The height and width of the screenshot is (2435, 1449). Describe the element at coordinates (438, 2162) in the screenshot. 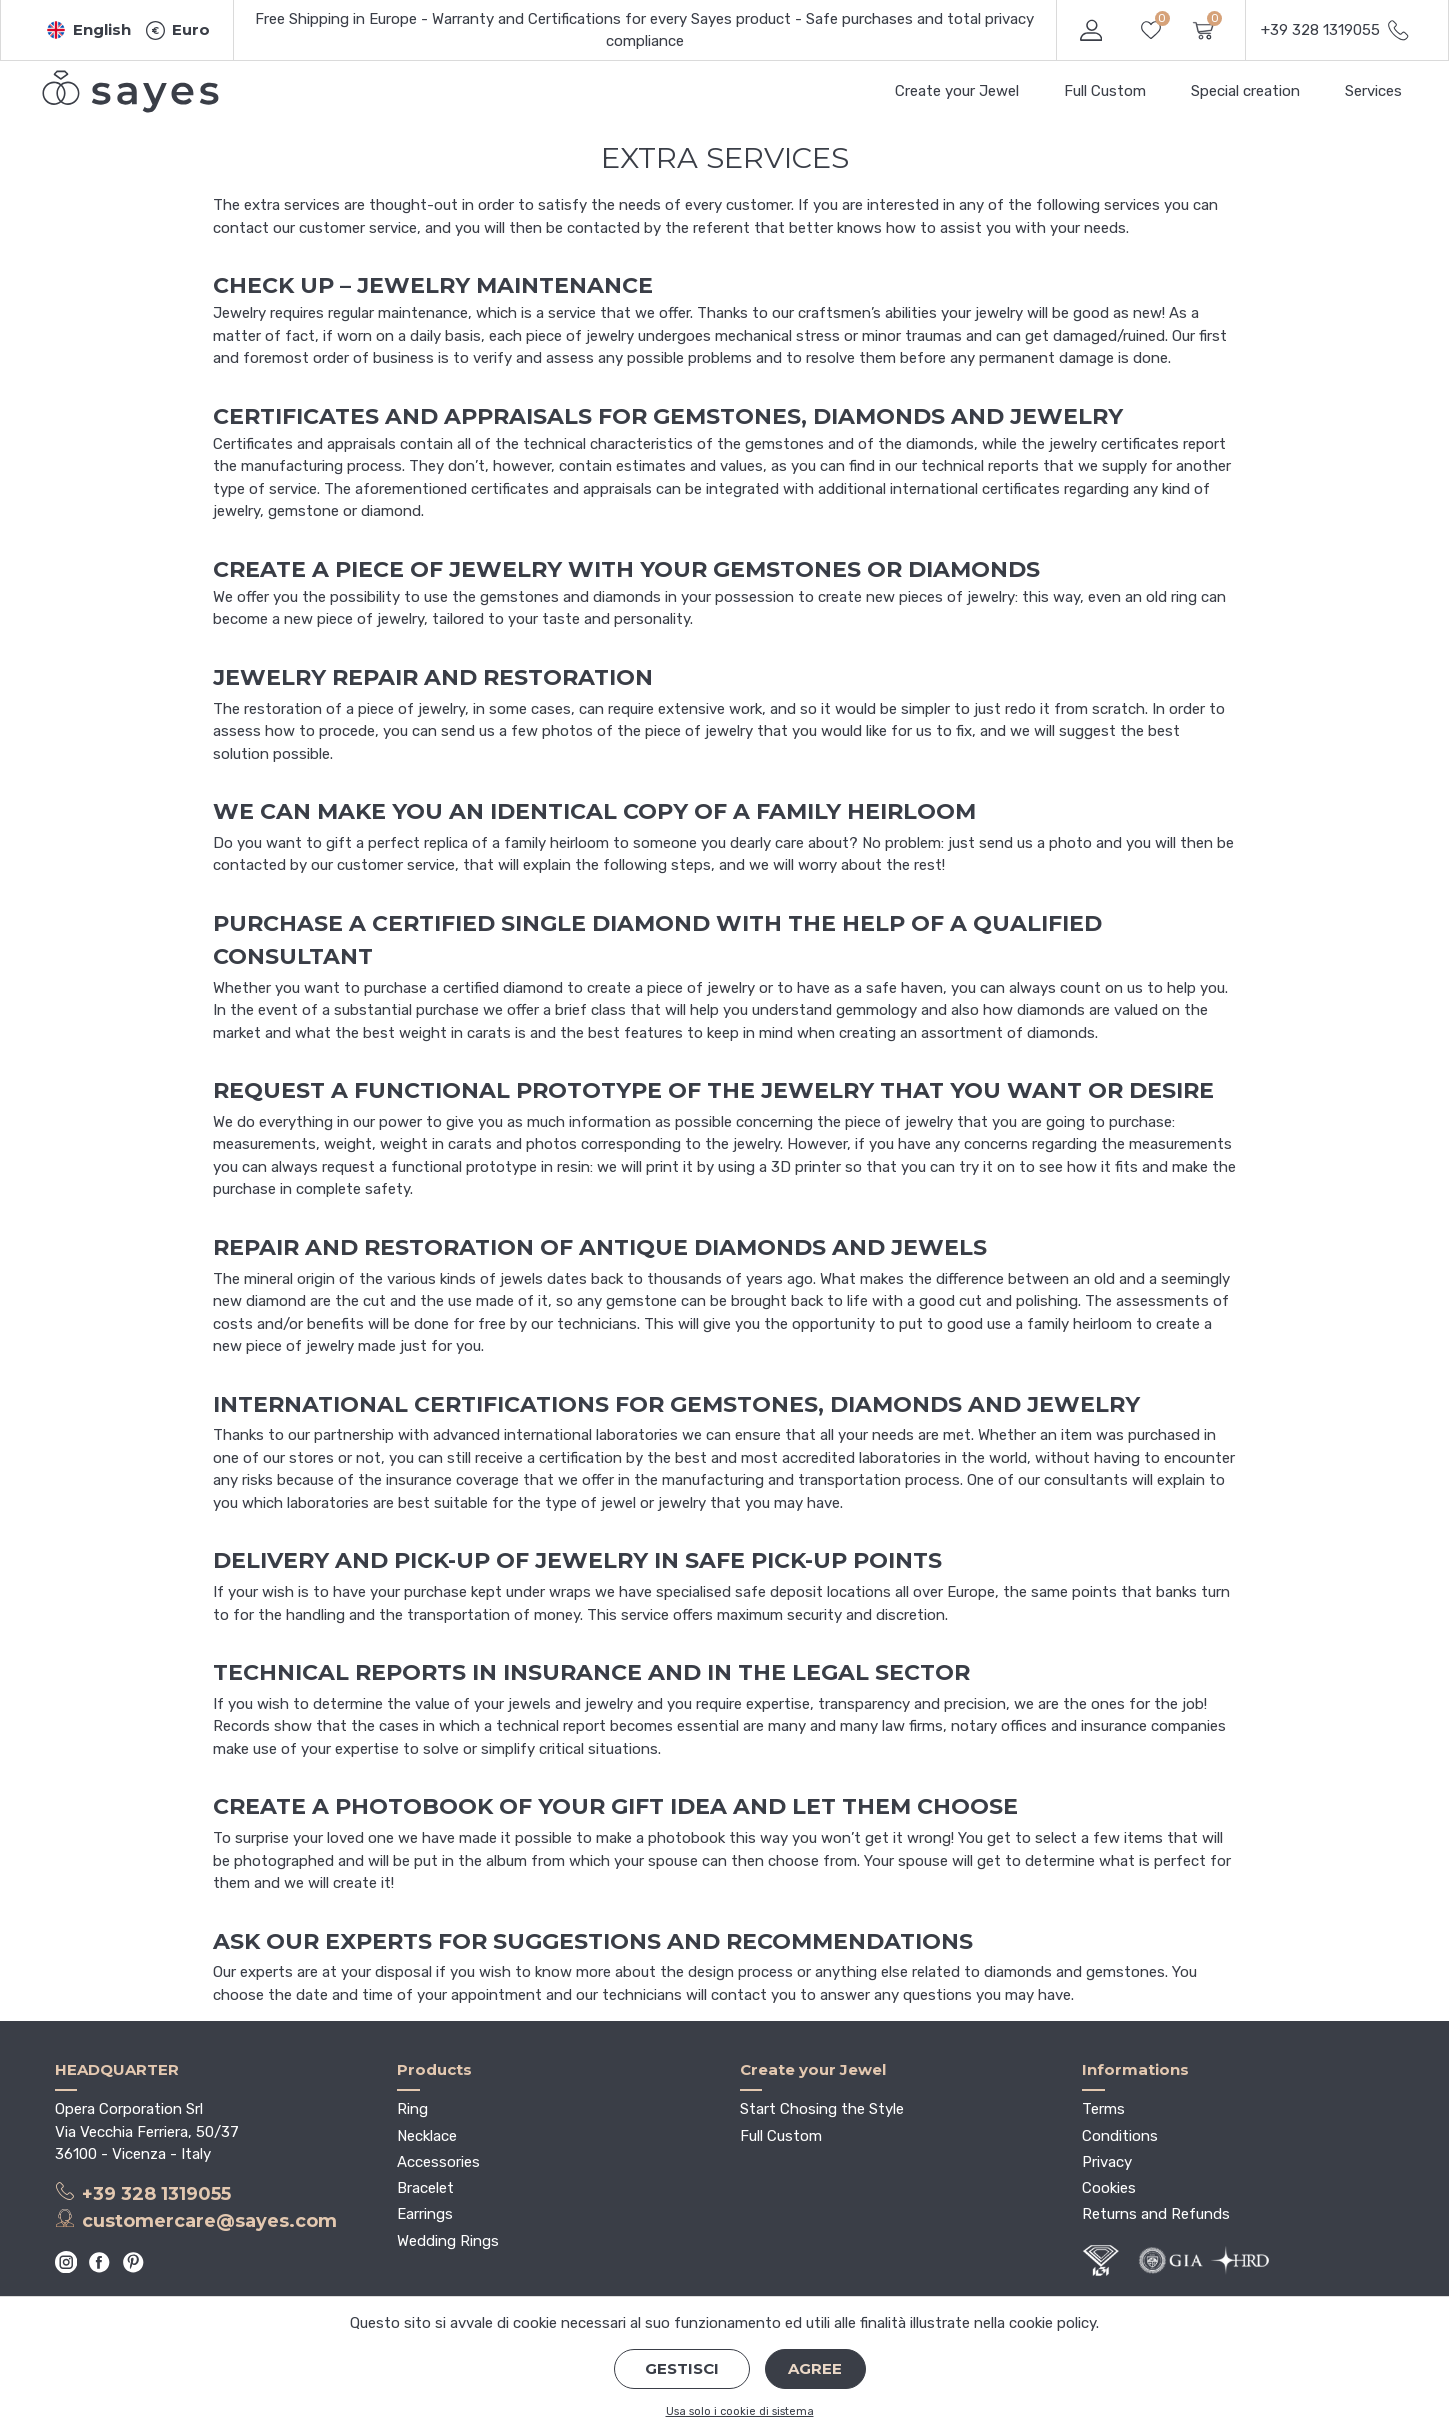

I see `Accessories` at that location.